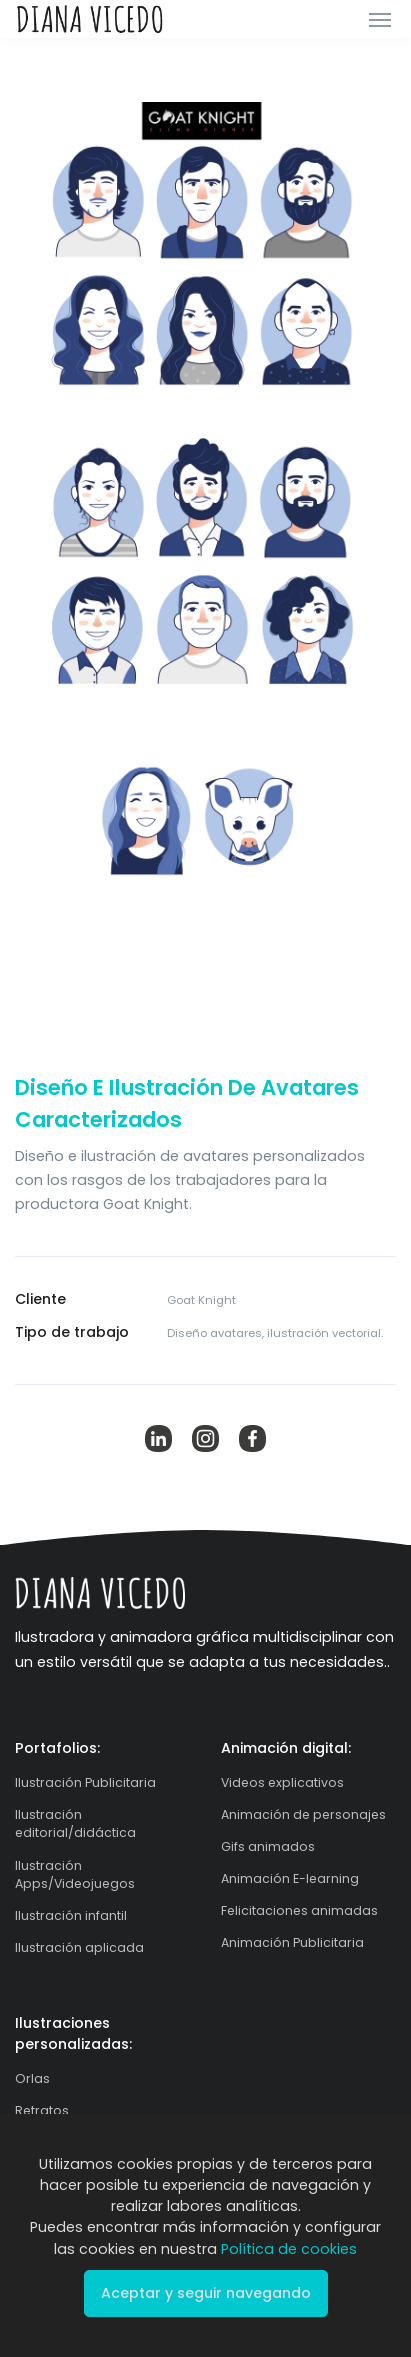 This screenshot has width=411, height=2357. Describe the element at coordinates (79, 1947) in the screenshot. I see `Ilustración aplicada` at that location.